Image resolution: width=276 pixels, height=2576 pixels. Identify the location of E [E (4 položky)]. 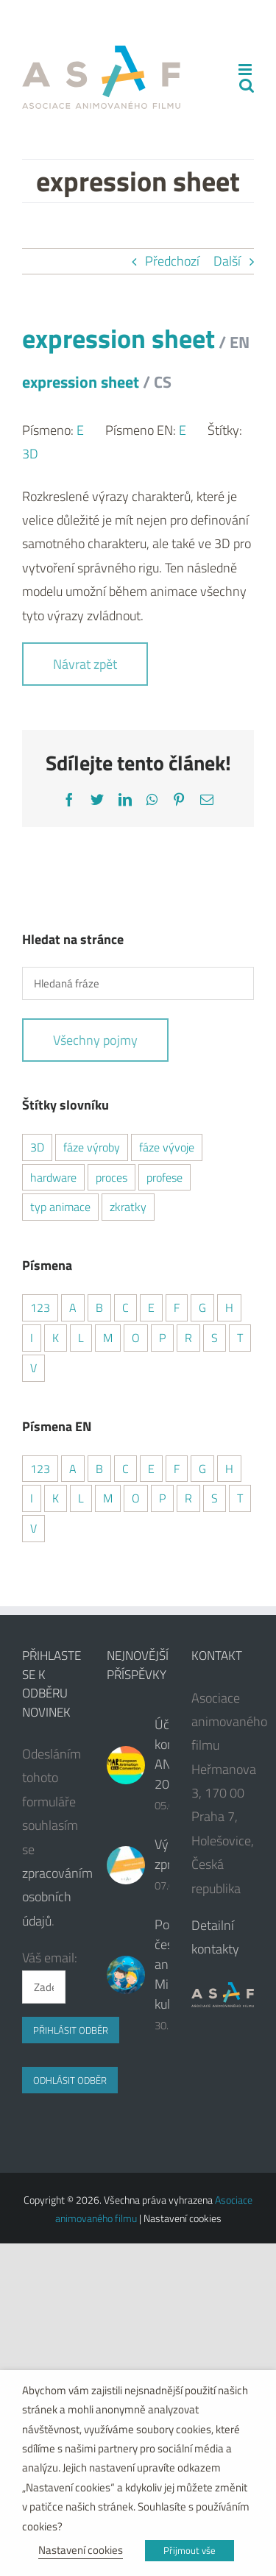
(151, 1307).